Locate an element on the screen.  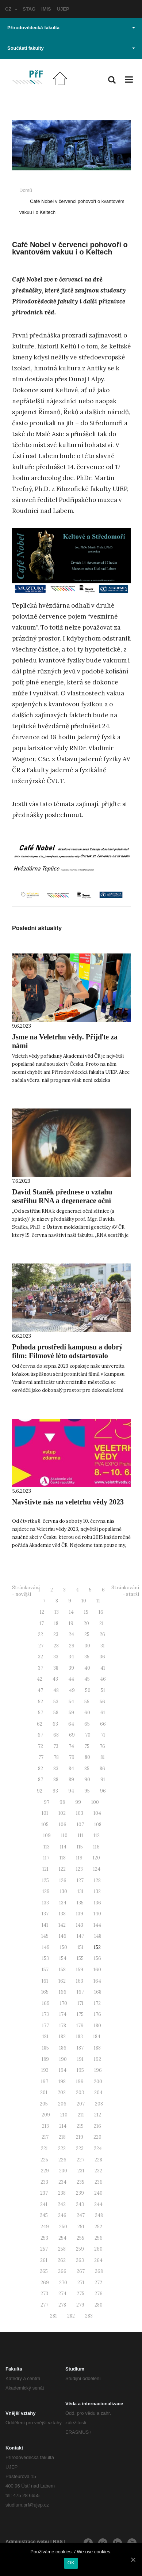
141 is located at coordinates (45, 1925).